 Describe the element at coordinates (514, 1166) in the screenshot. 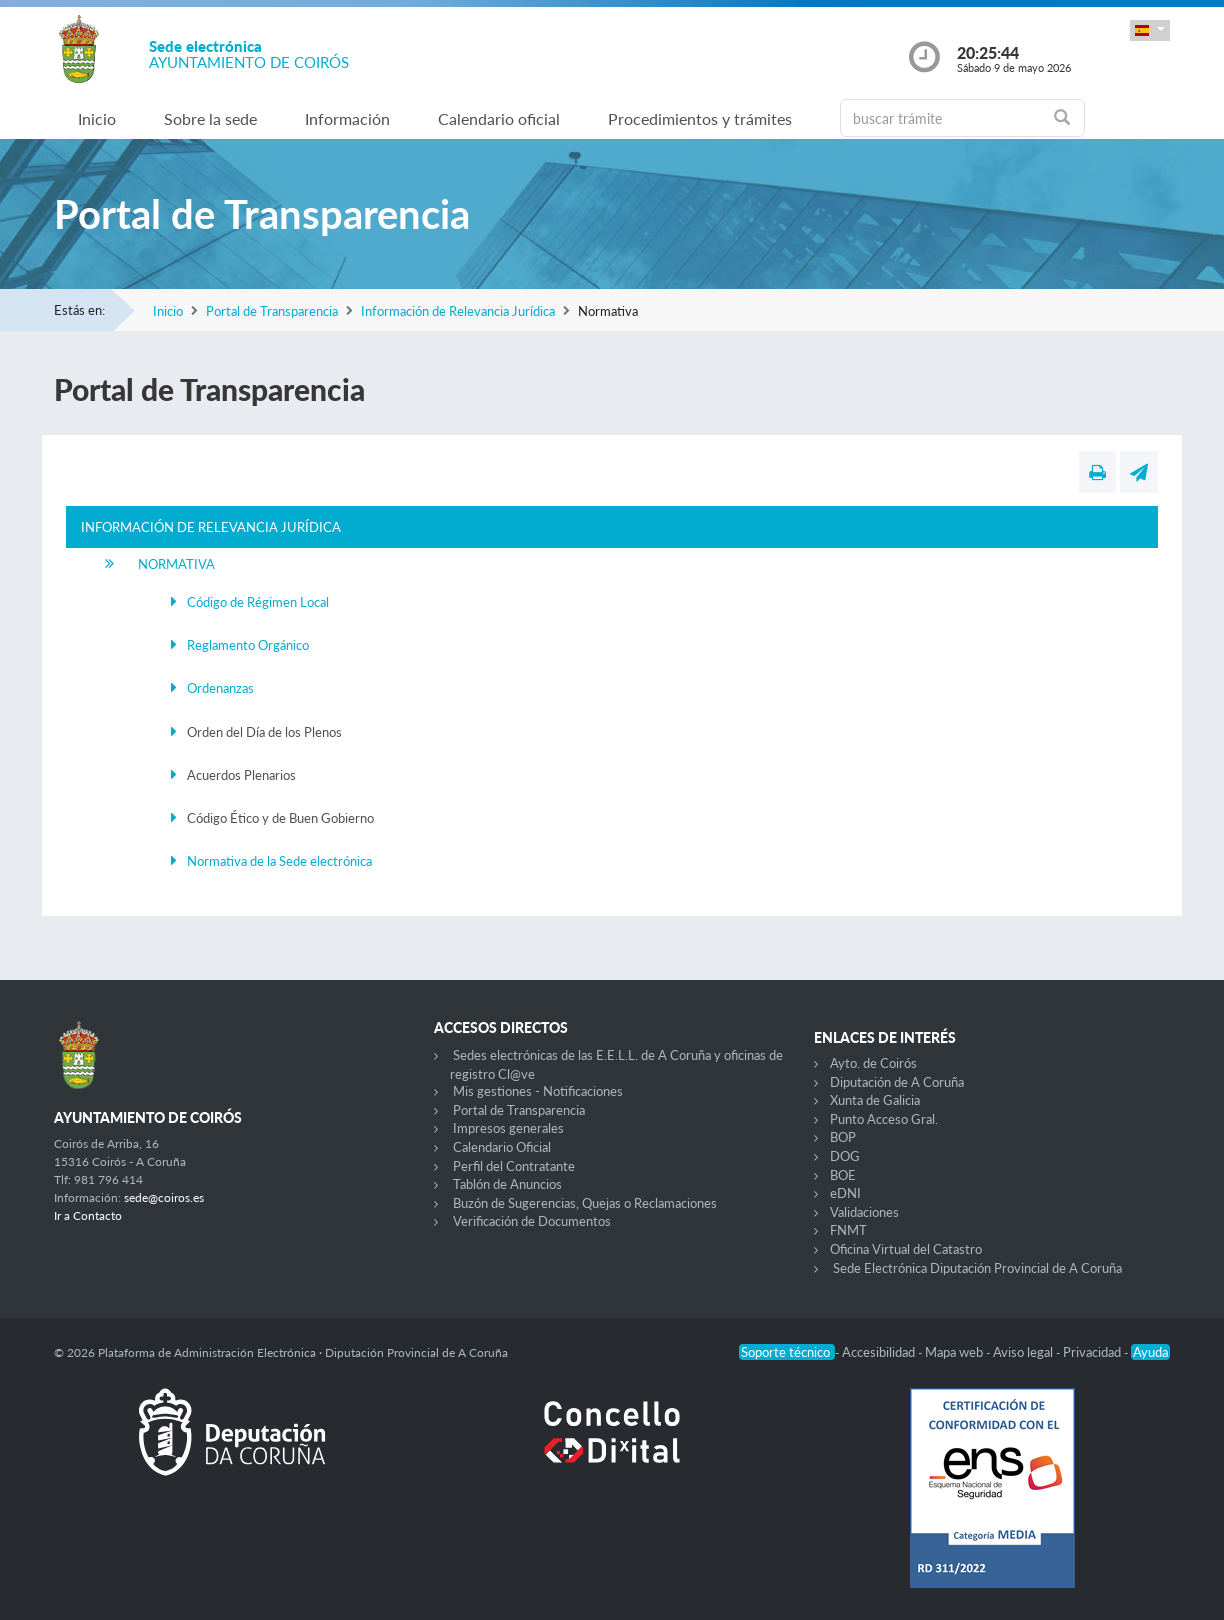

I see `Perfil del Contratante` at that location.